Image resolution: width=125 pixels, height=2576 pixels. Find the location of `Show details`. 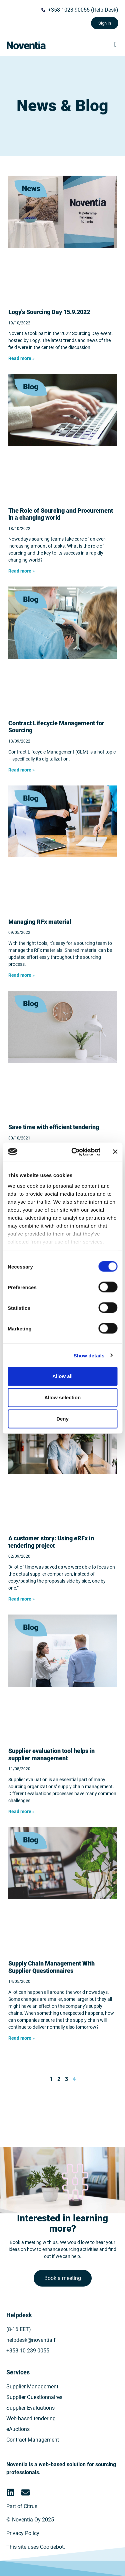

Show details is located at coordinates (89, 1355).